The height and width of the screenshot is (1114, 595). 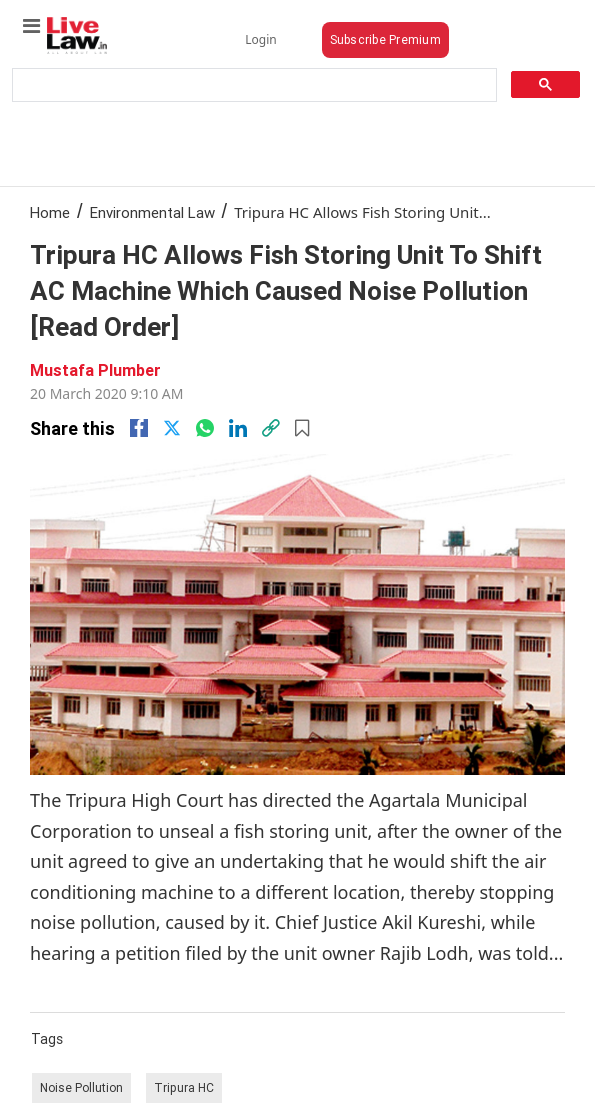 What do you see at coordinates (172, 428) in the screenshot?
I see `[twitter]` at bounding box center [172, 428].